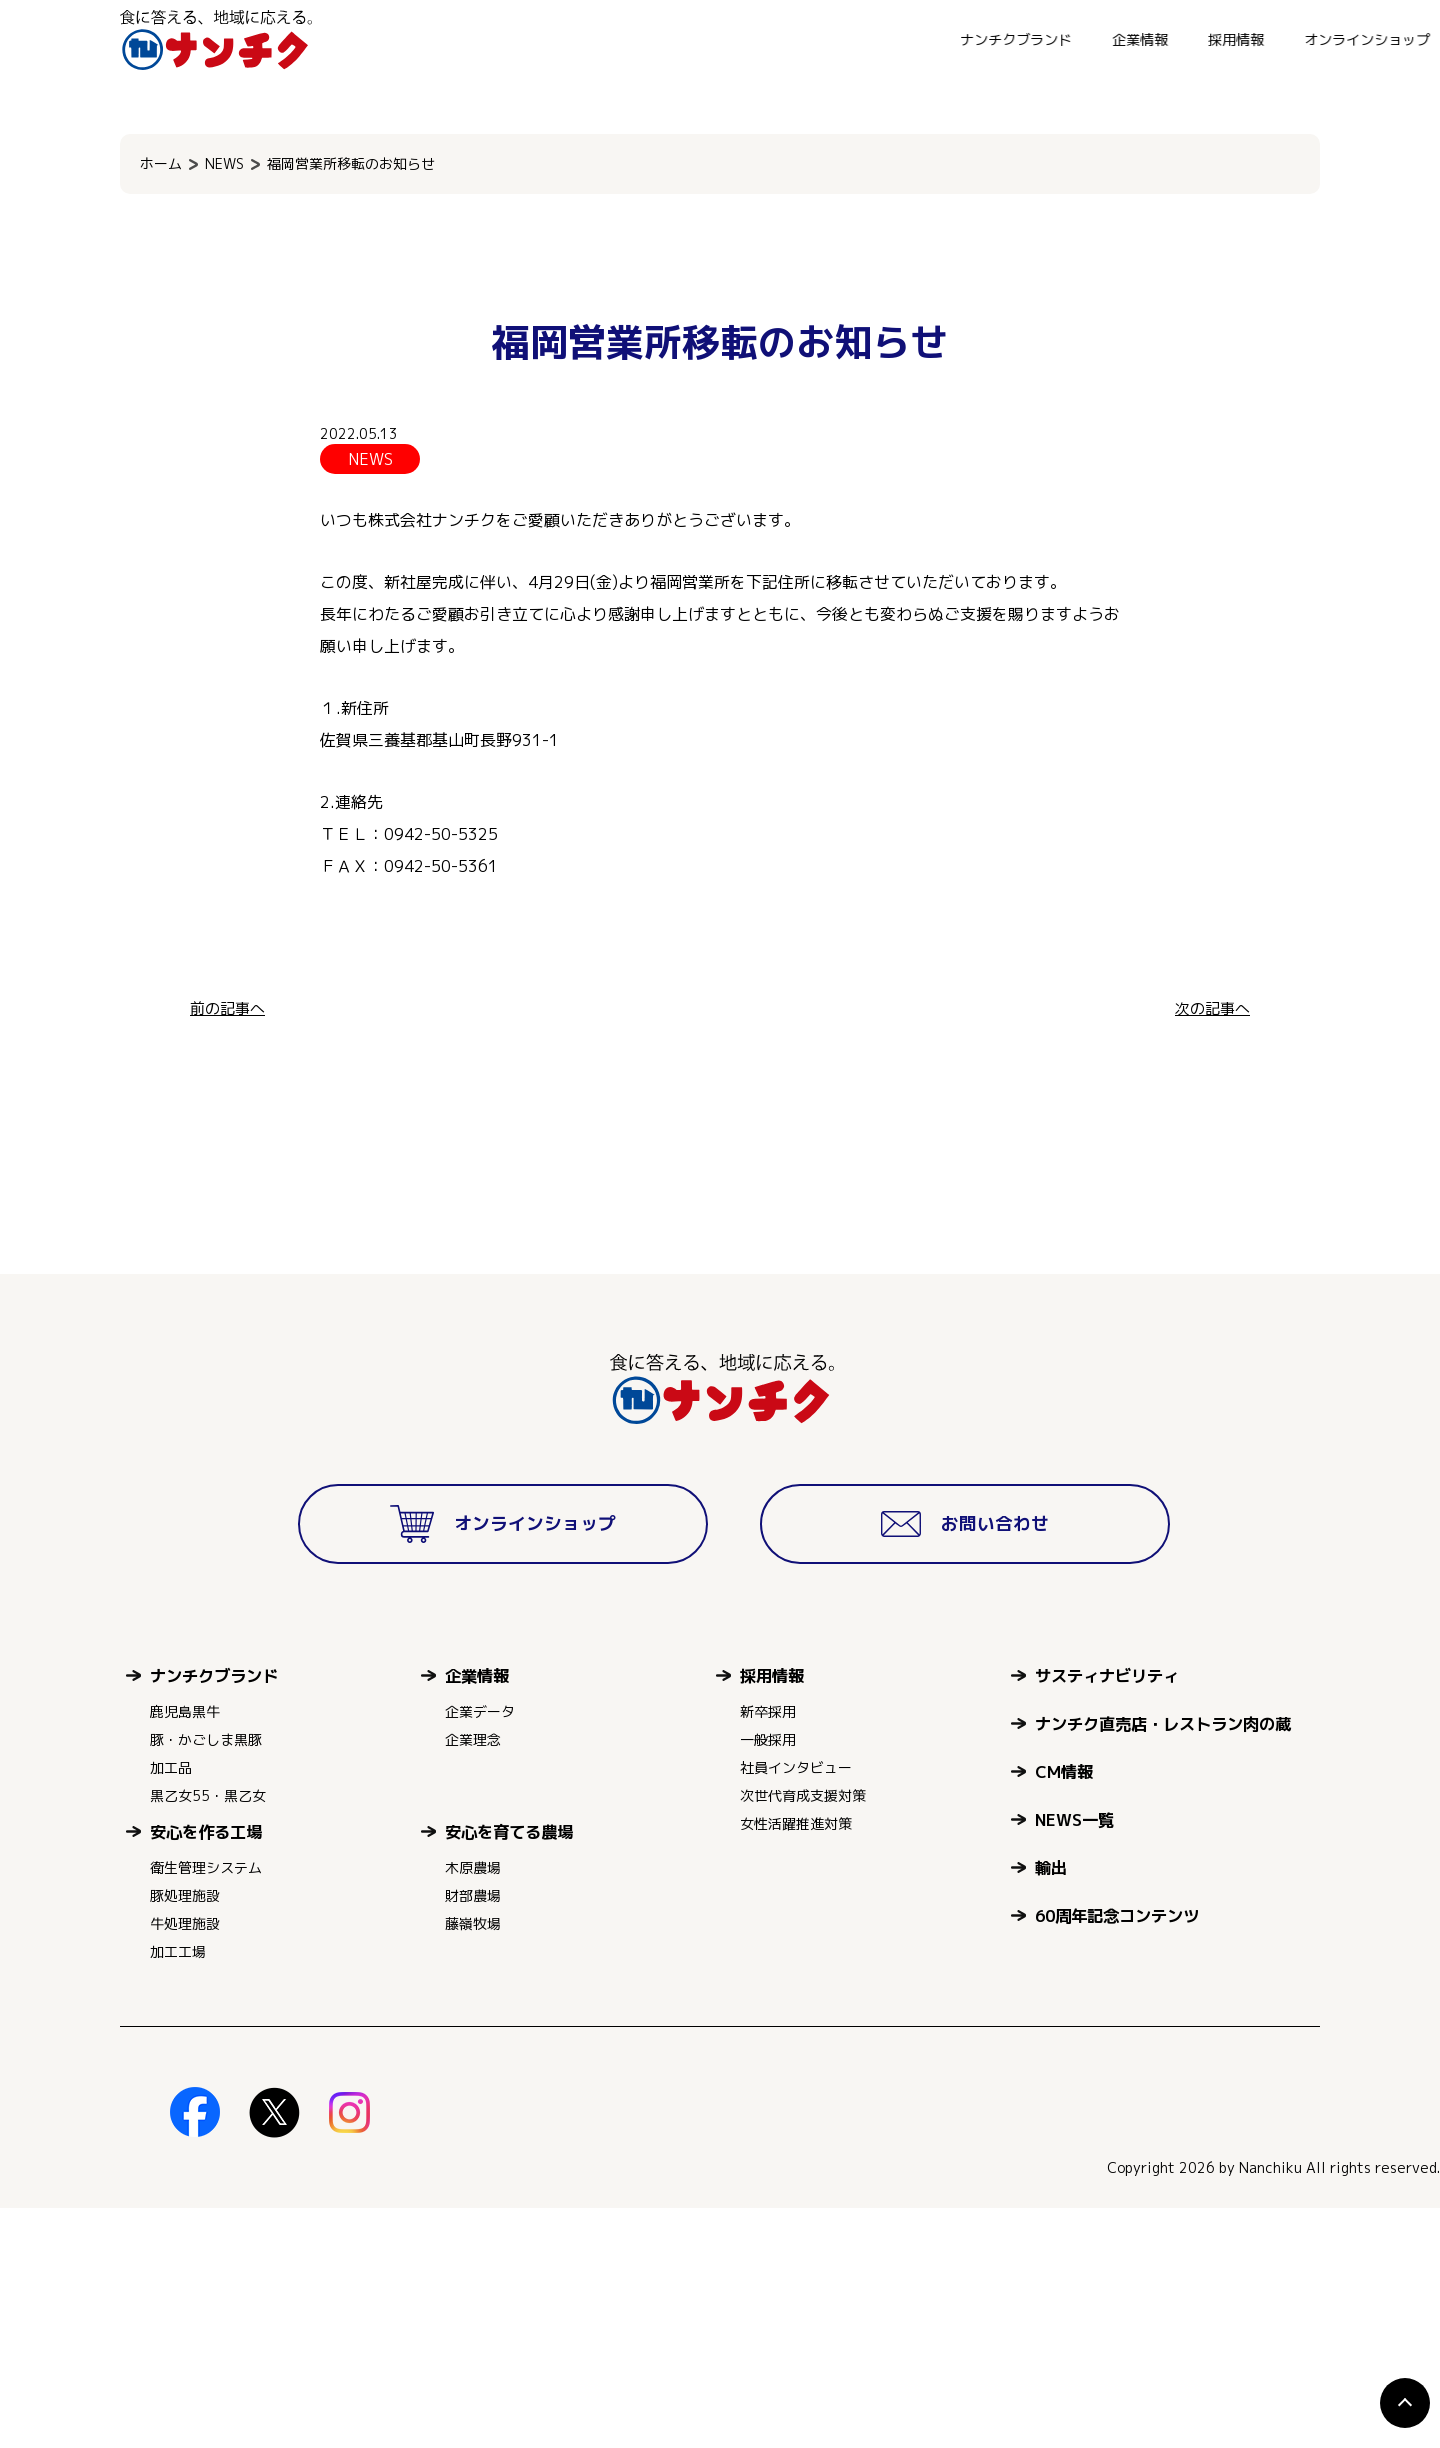  I want to click on 安心を育てる農場, so click(509, 2071).